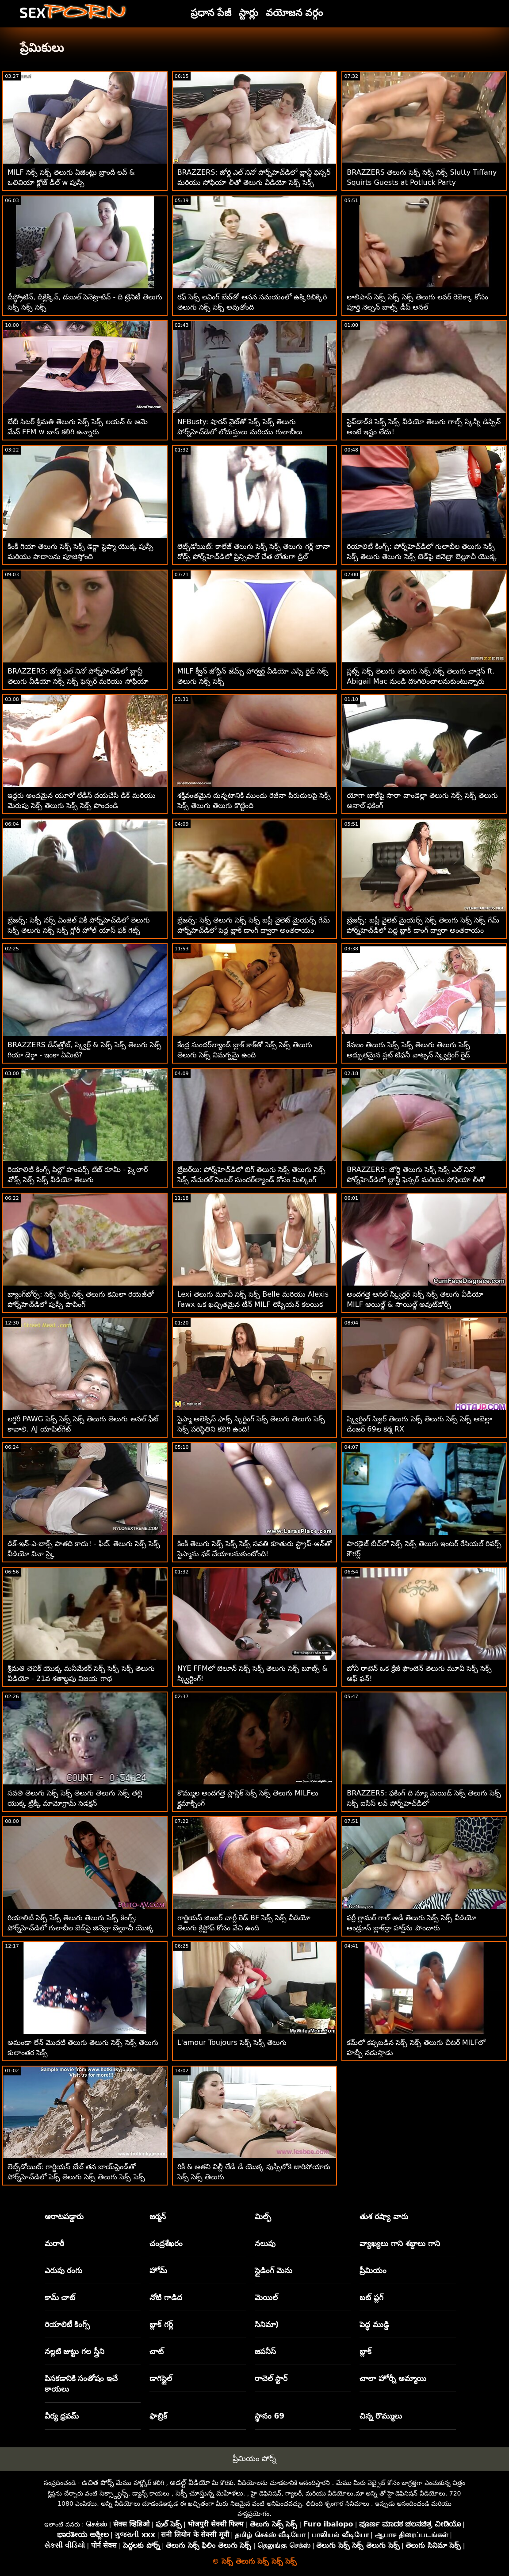  What do you see at coordinates (190, 2482) in the screenshot?
I see `అడల్ట్ వీడియో` at bounding box center [190, 2482].